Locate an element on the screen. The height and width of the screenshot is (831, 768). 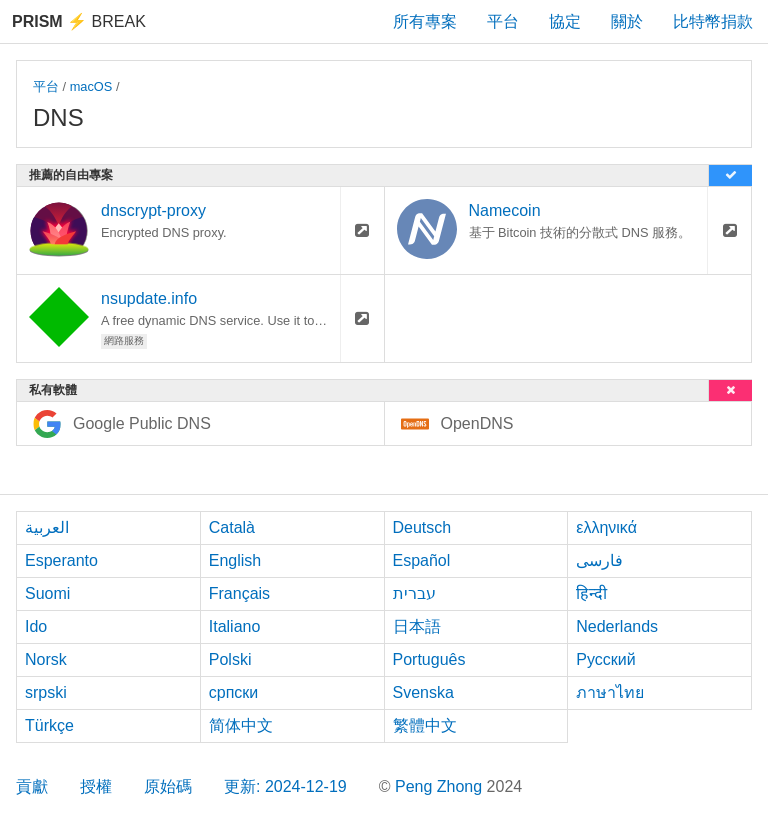
Català is located at coordinates (232, 527).